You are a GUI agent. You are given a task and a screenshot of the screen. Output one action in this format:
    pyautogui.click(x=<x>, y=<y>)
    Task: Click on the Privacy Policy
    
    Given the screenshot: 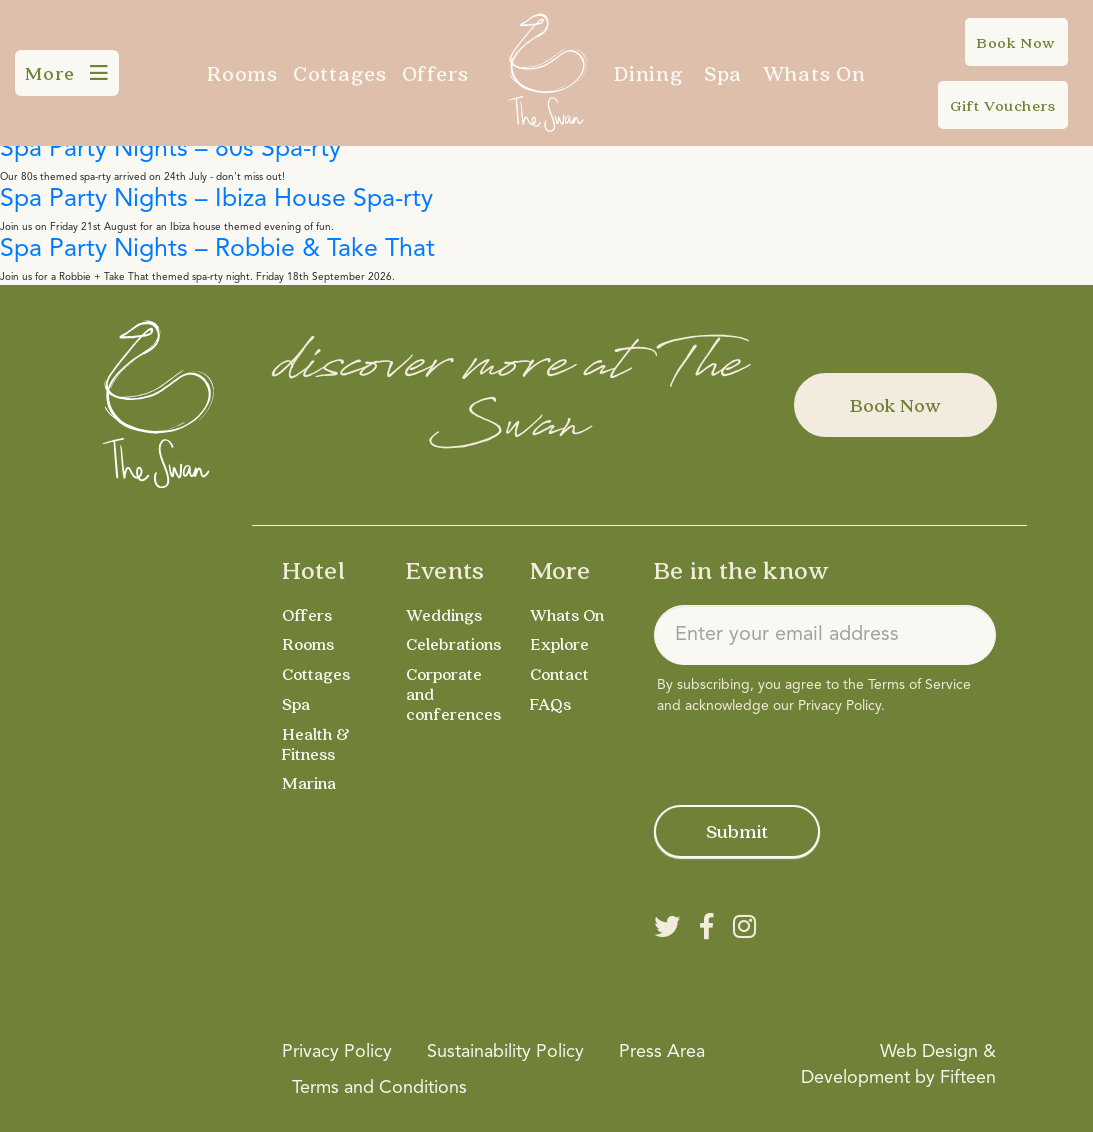 What is the action you would take?
    pyautogui.click(x=839, y=706)
    